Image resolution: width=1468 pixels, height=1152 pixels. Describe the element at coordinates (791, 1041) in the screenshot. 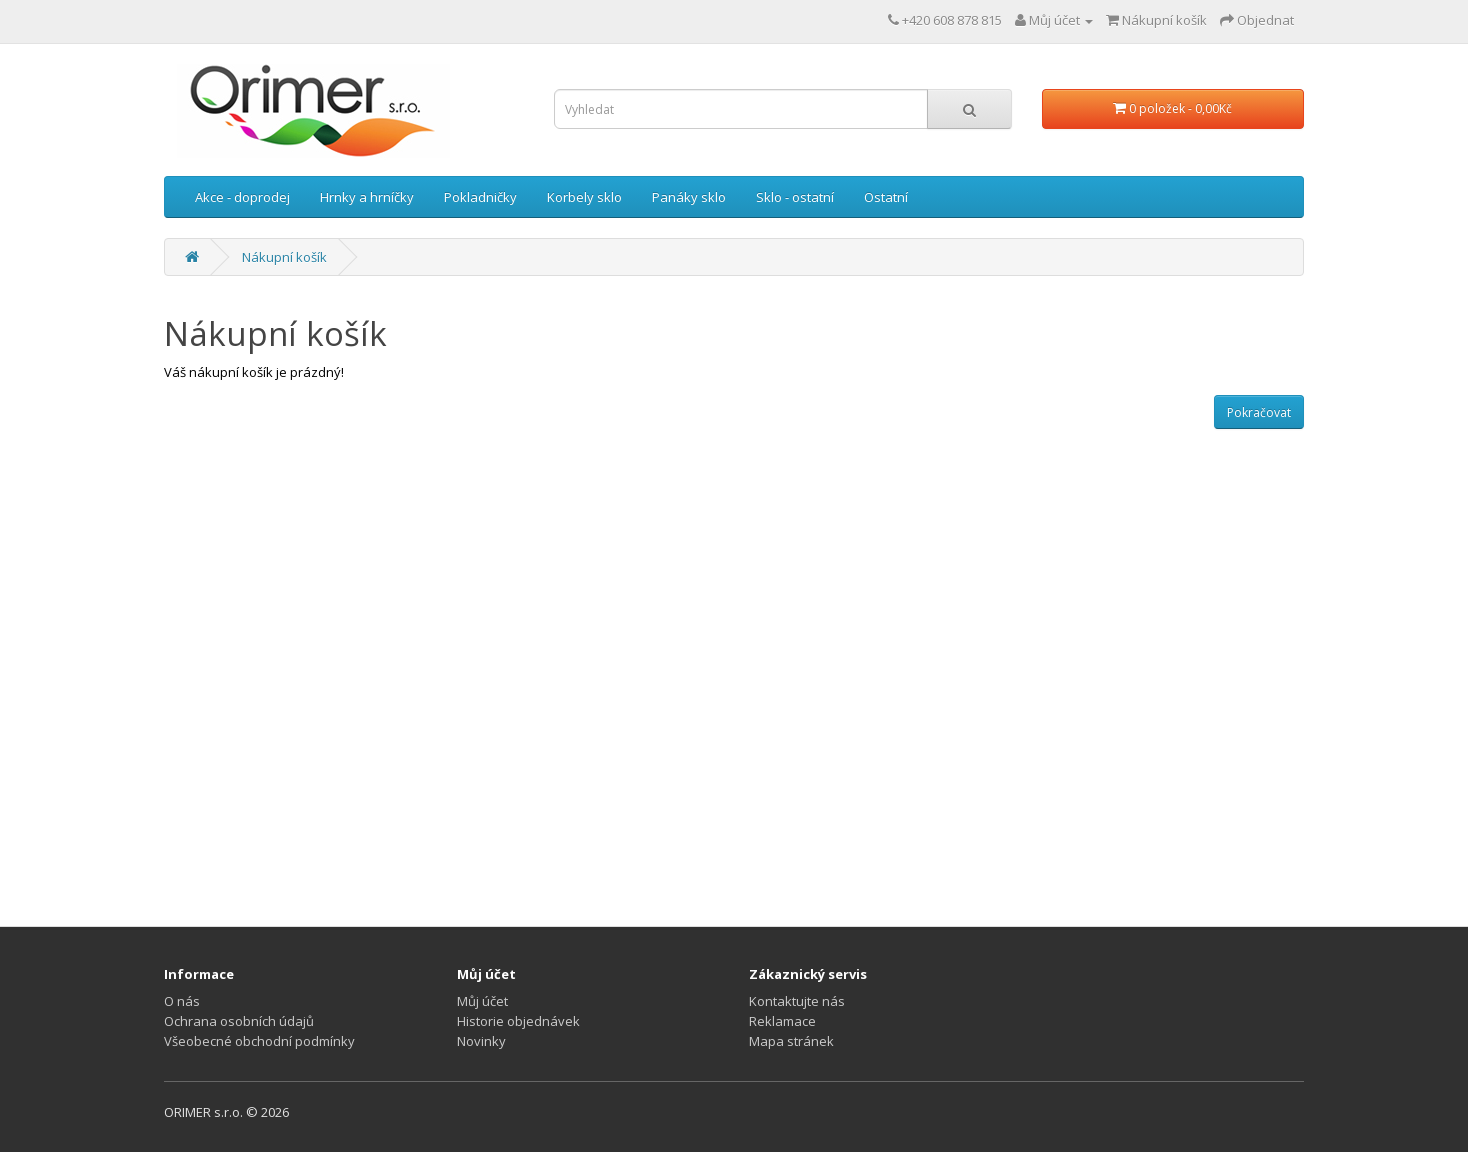

I see `Mapa stránek` at that location.